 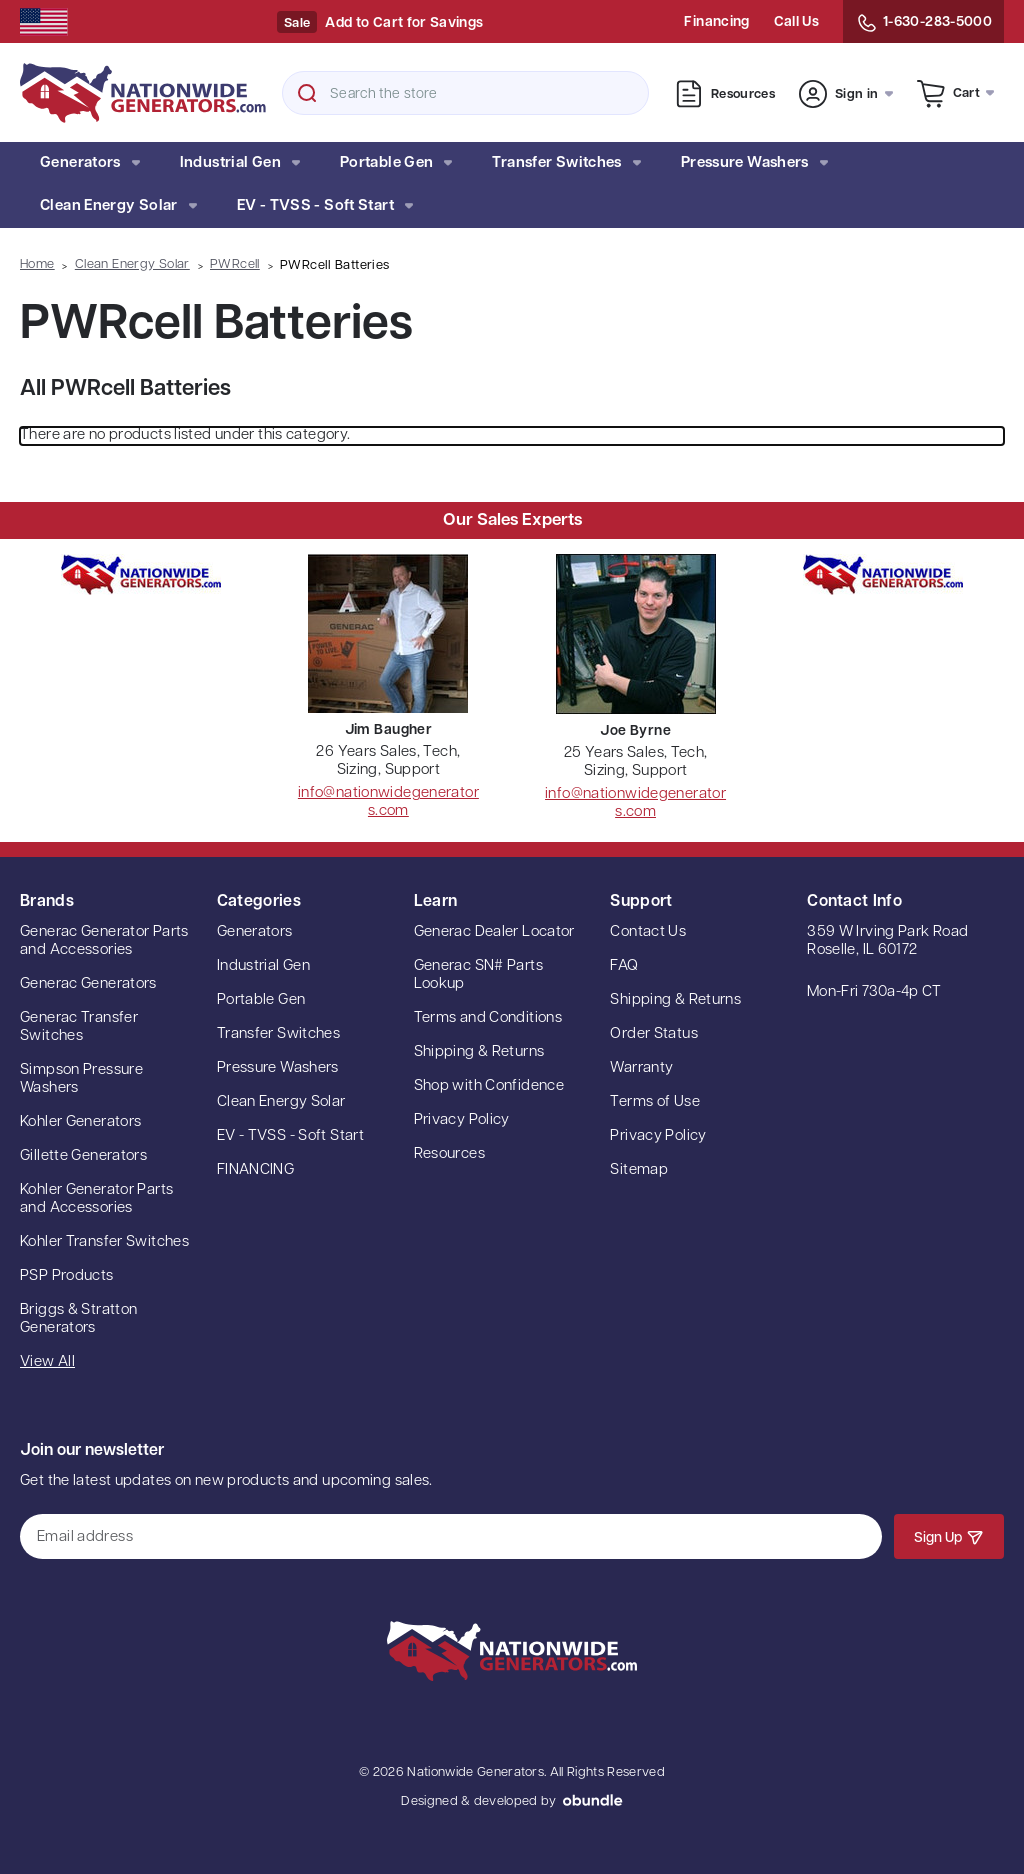 I want to click on Resources, so click(x=725, y=94).